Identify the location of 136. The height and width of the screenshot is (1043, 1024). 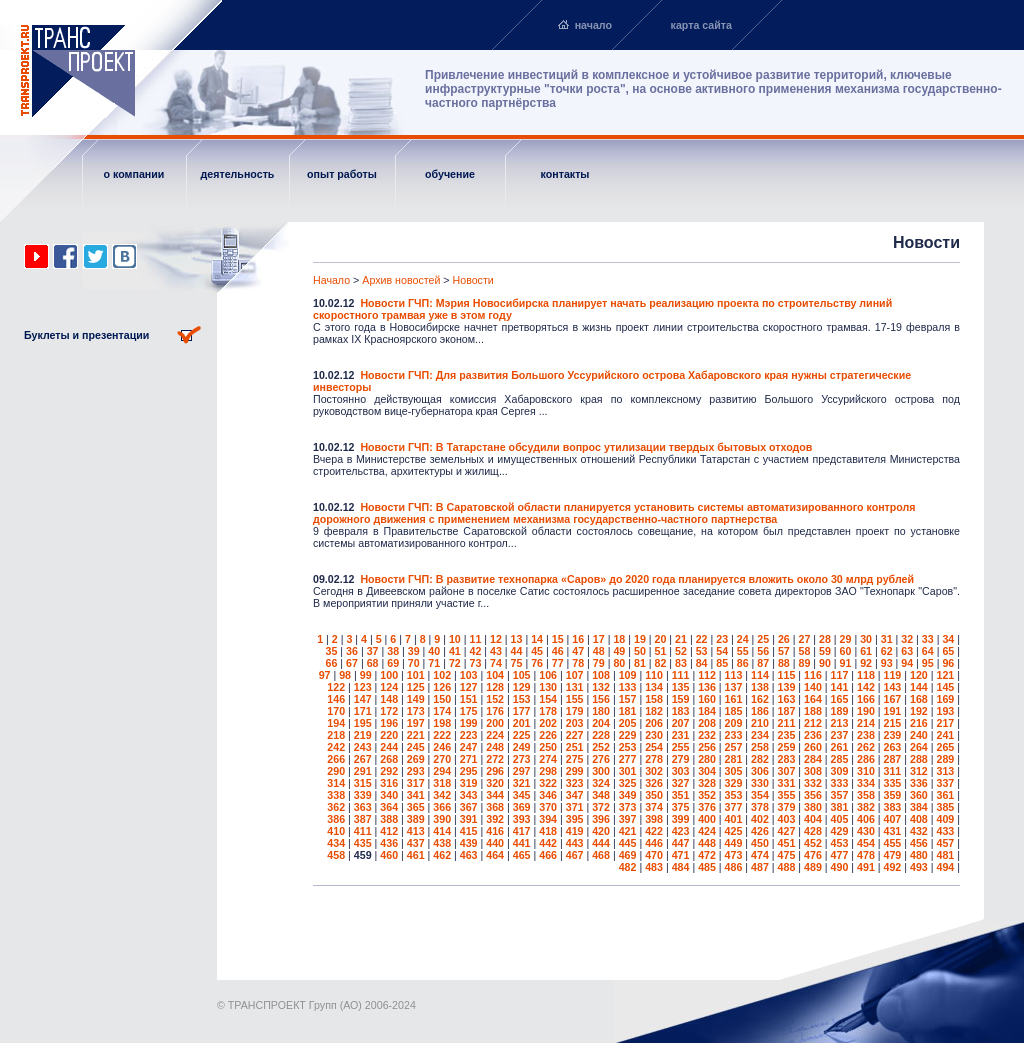
(707, 687).